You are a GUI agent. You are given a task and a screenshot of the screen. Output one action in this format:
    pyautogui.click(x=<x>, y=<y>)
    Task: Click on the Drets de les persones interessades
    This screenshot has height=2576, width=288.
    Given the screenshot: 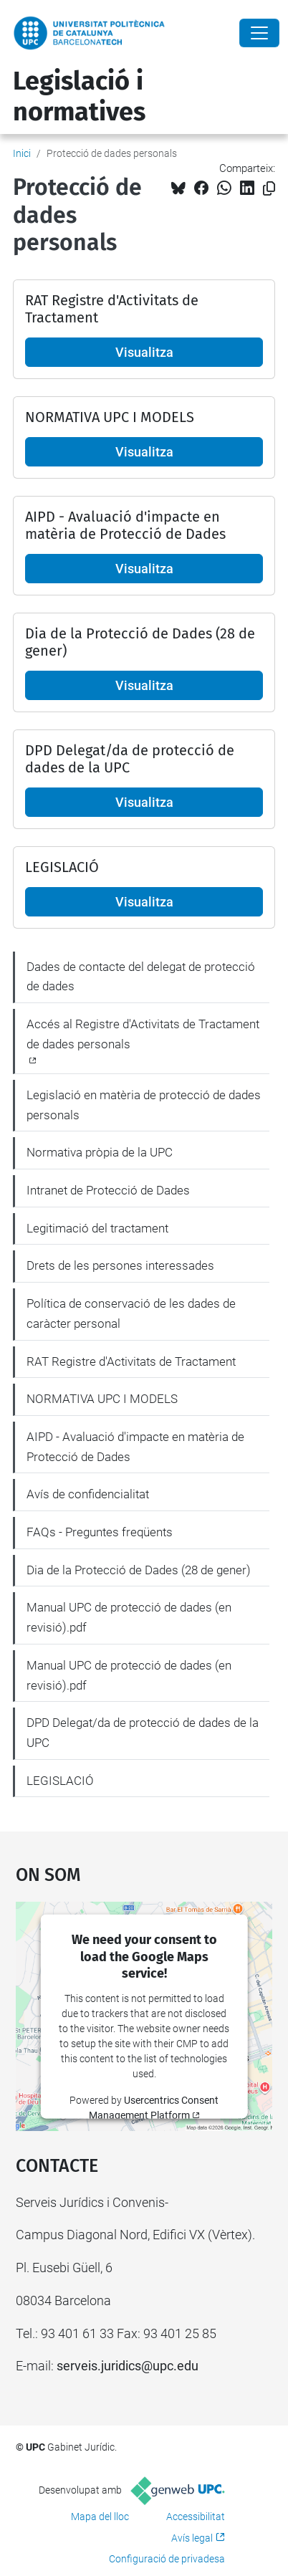 What is the action you would take?
    pyautogui.click(x=120, y=1265)
    